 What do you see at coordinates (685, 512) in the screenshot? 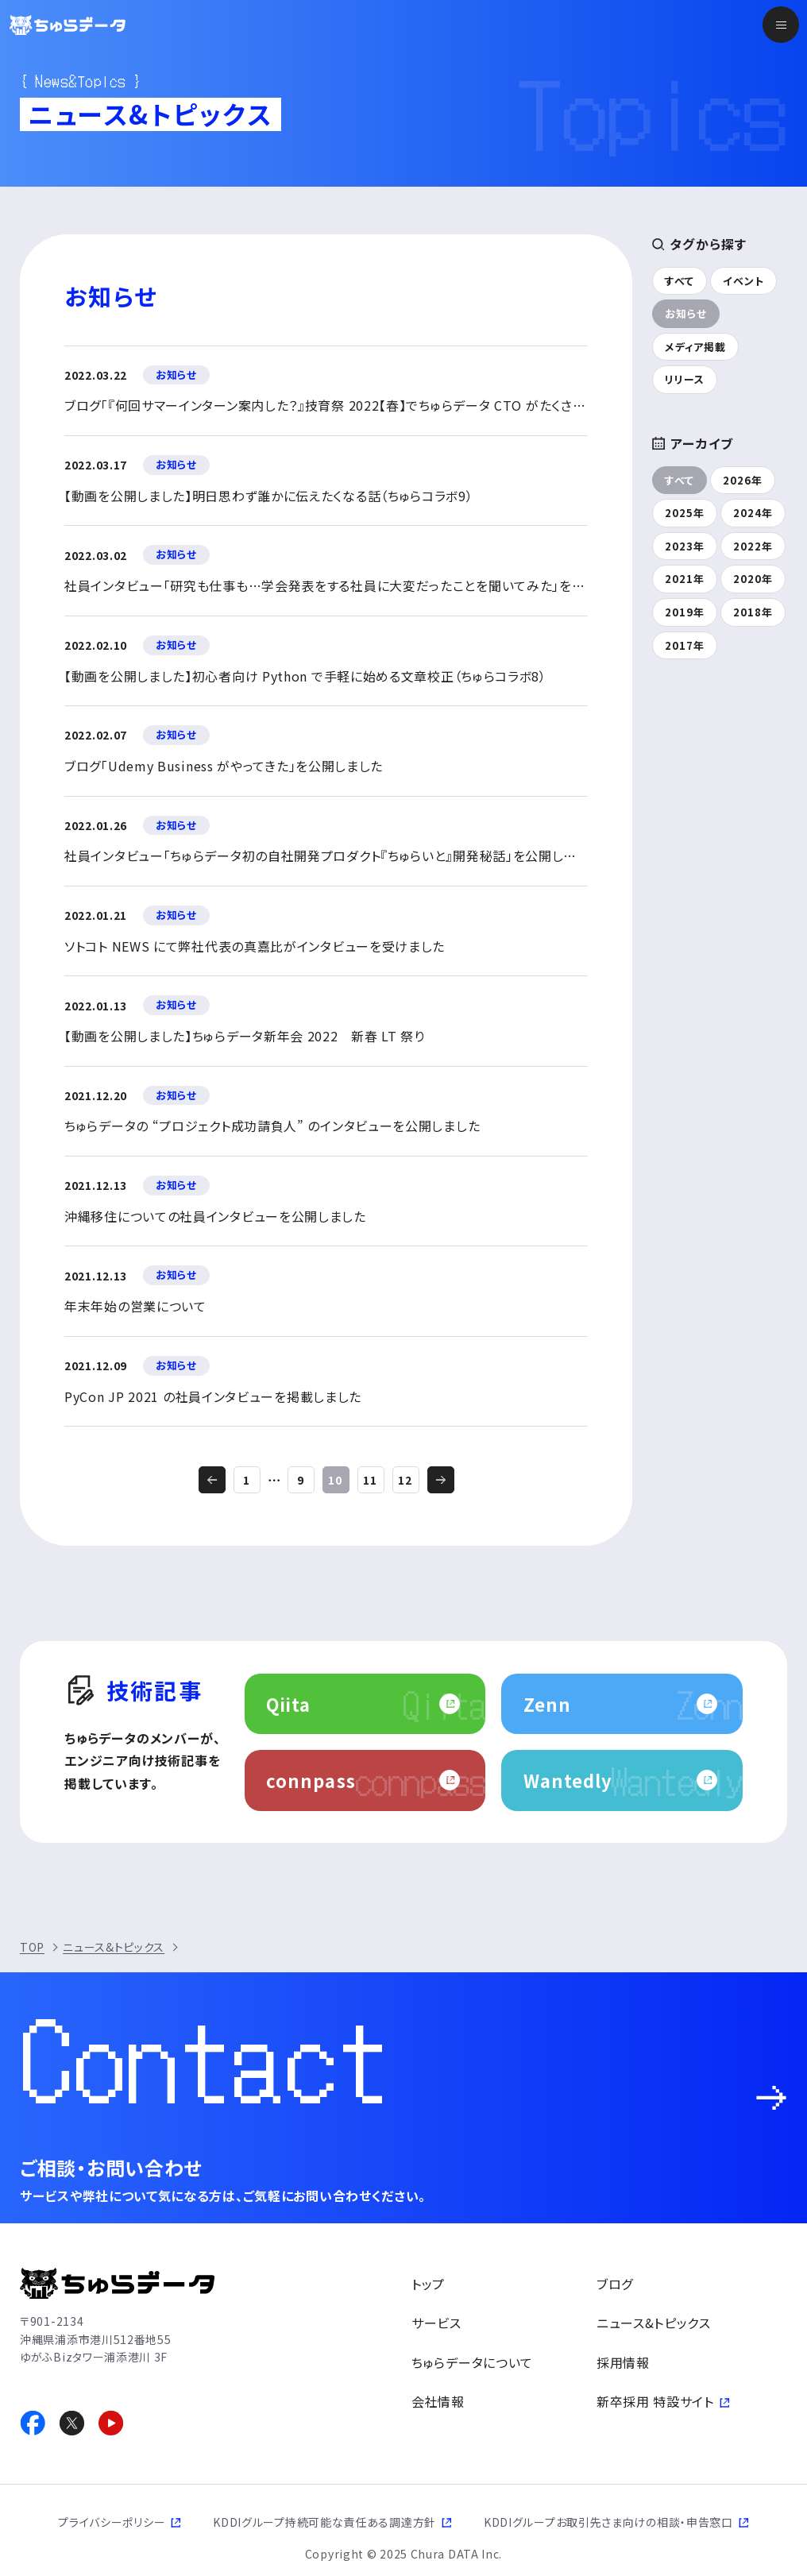
I see `2025年` at bounding box center [685, 512].